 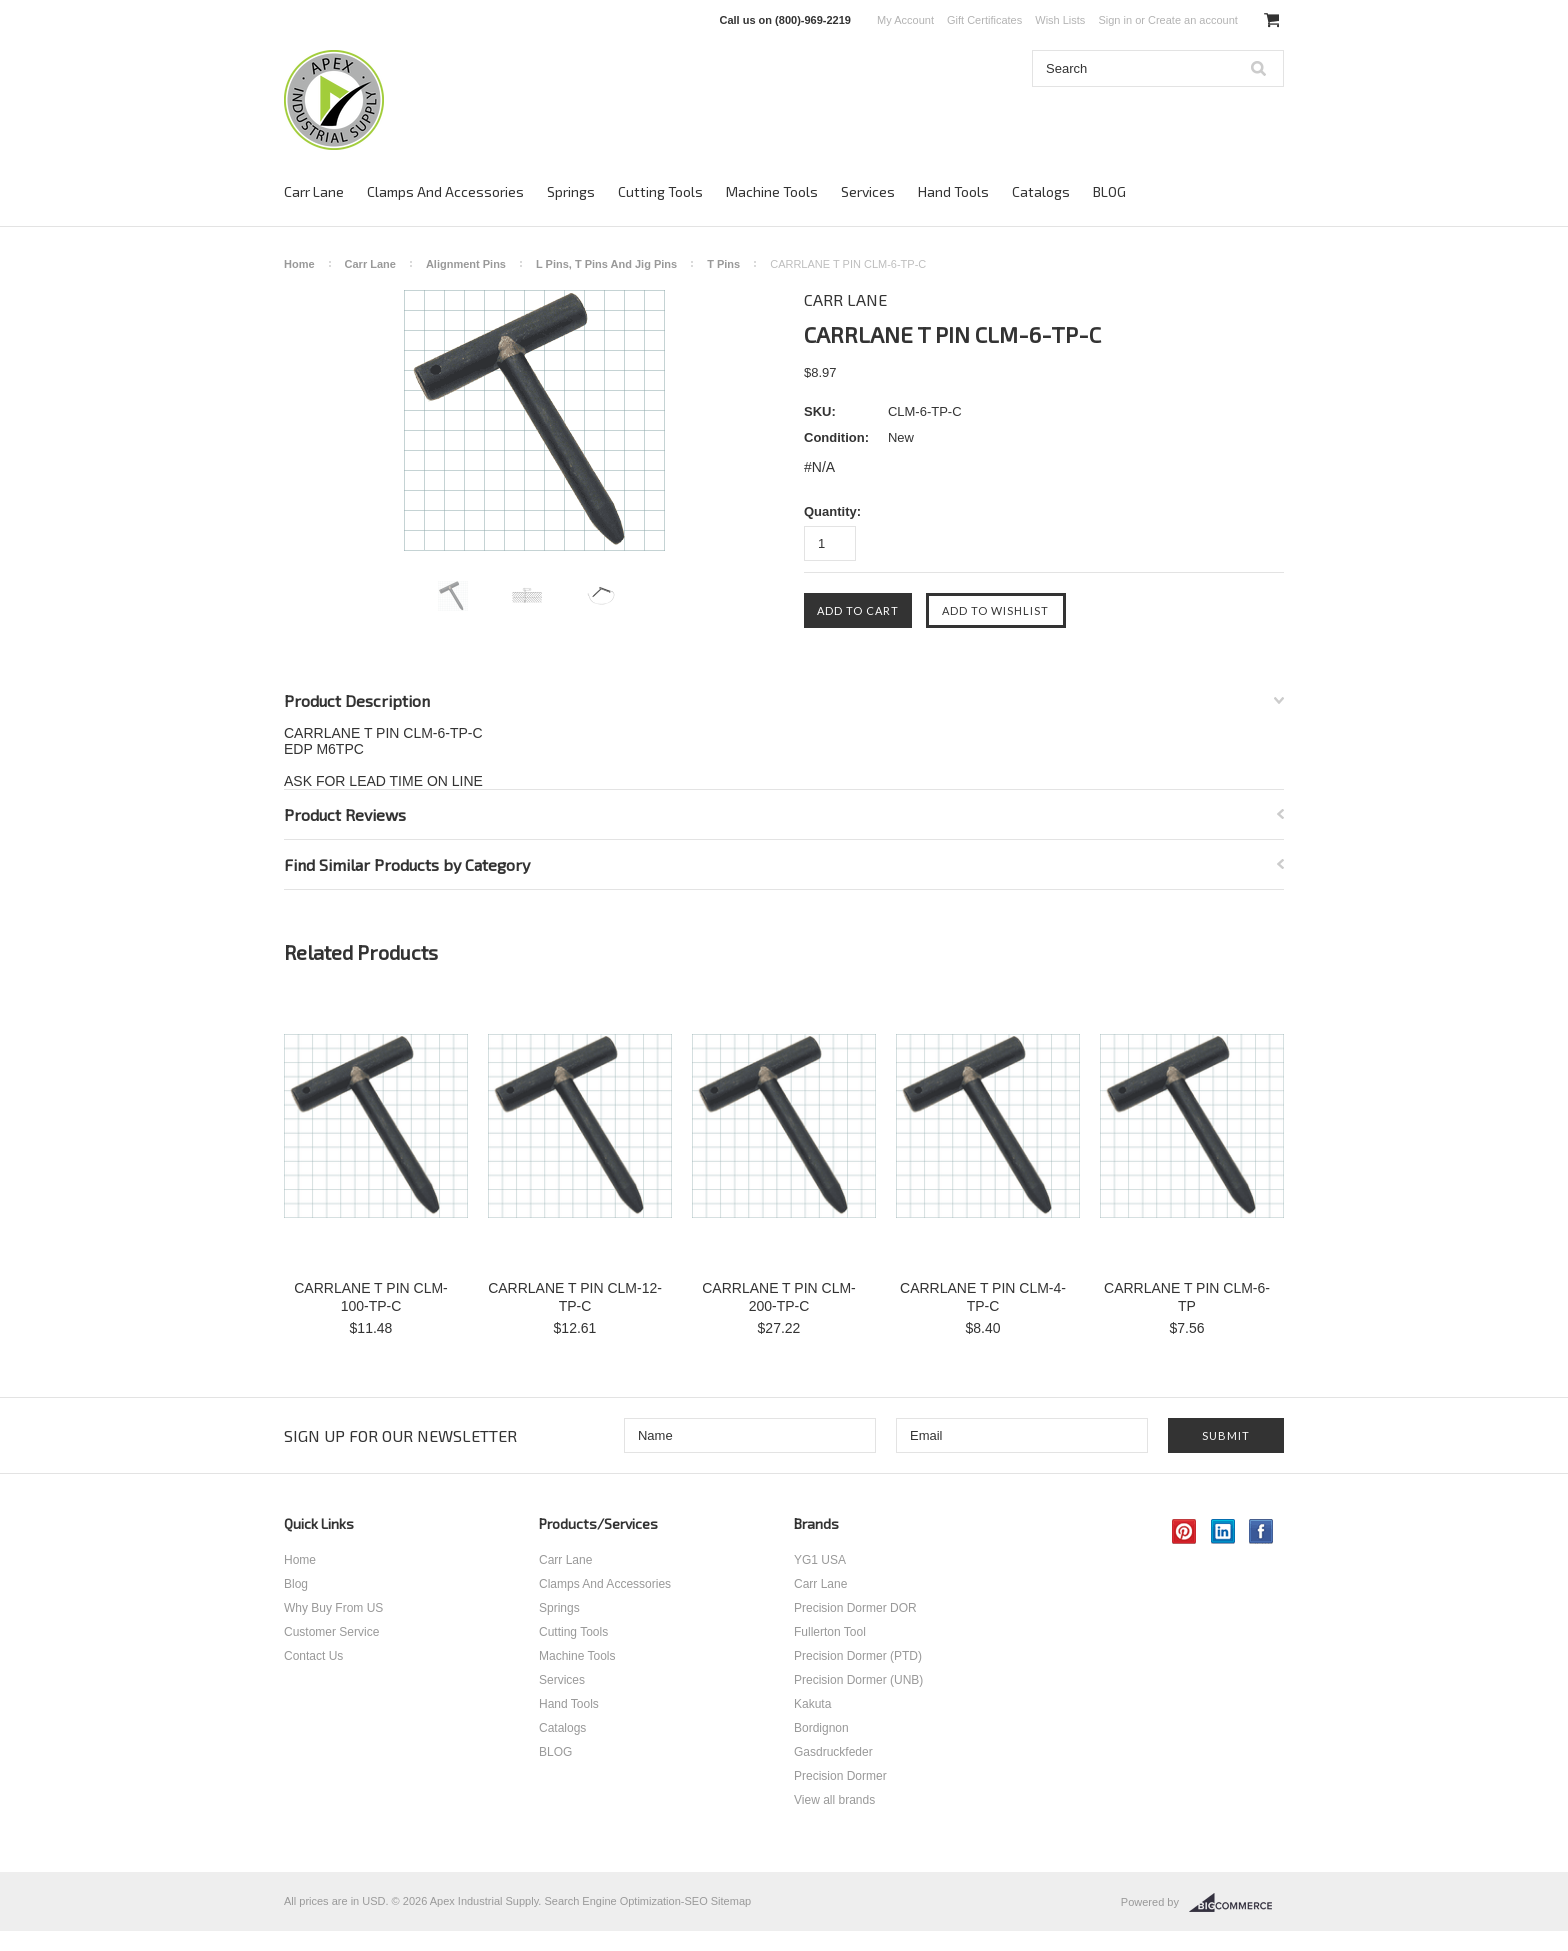 What do you see at coordinates (830, 1632) in the screenshot?
I see `Fullerton Tool` at bounding box center [830, 1632].